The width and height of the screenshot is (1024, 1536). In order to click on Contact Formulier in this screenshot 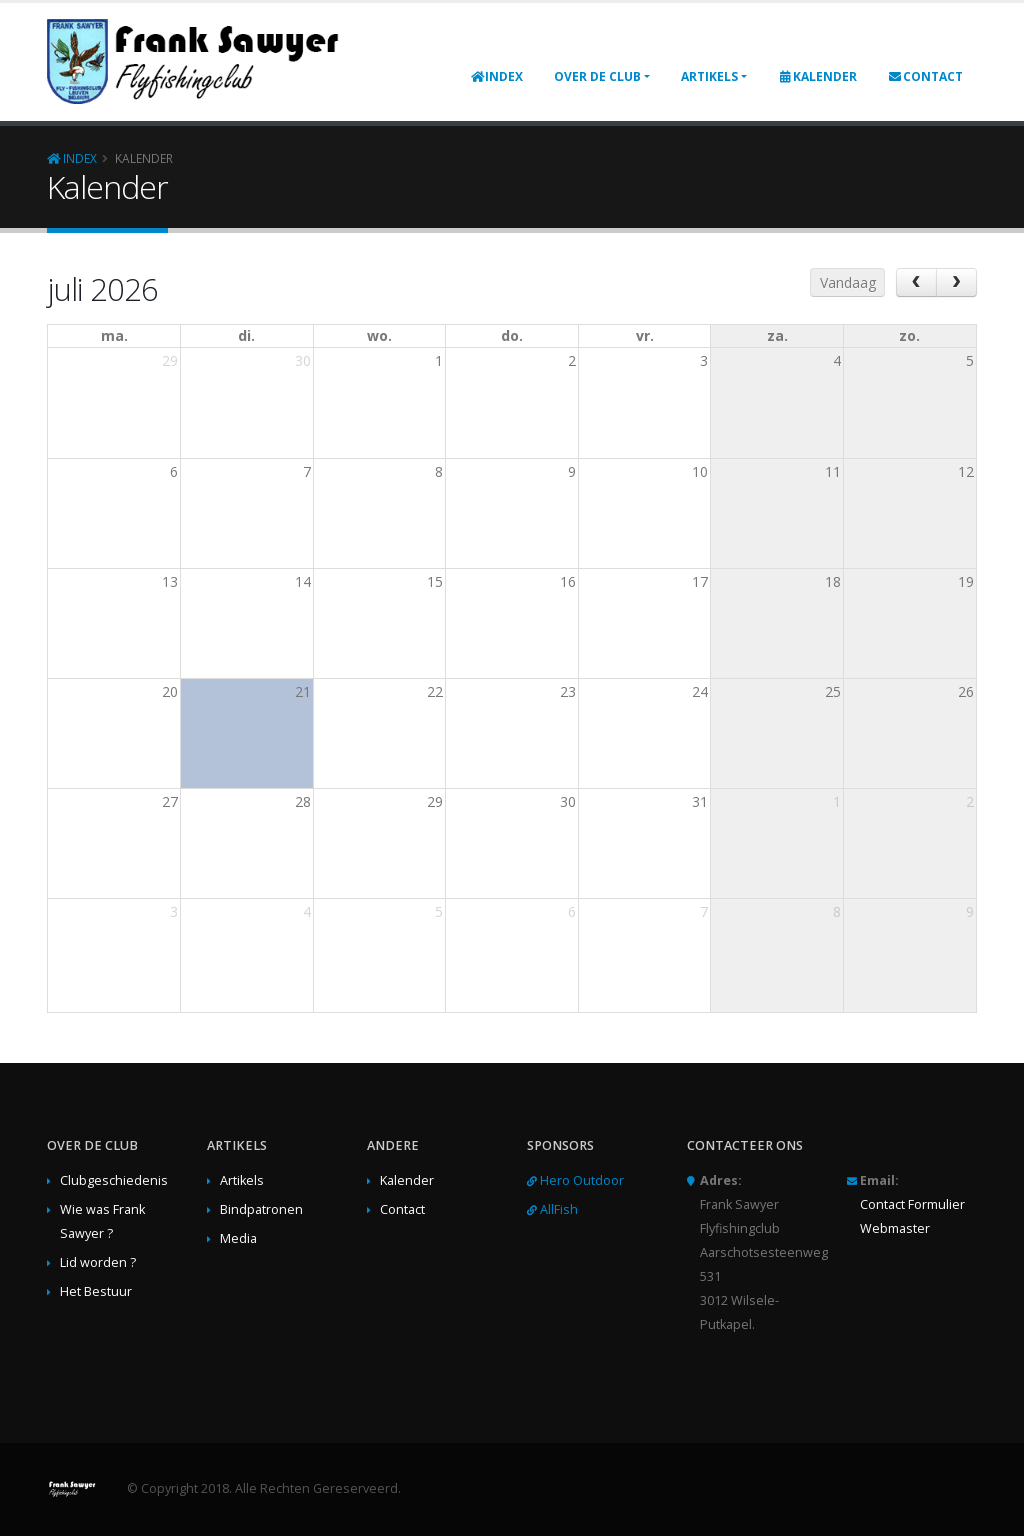, I will do `click(912, 1204)`.